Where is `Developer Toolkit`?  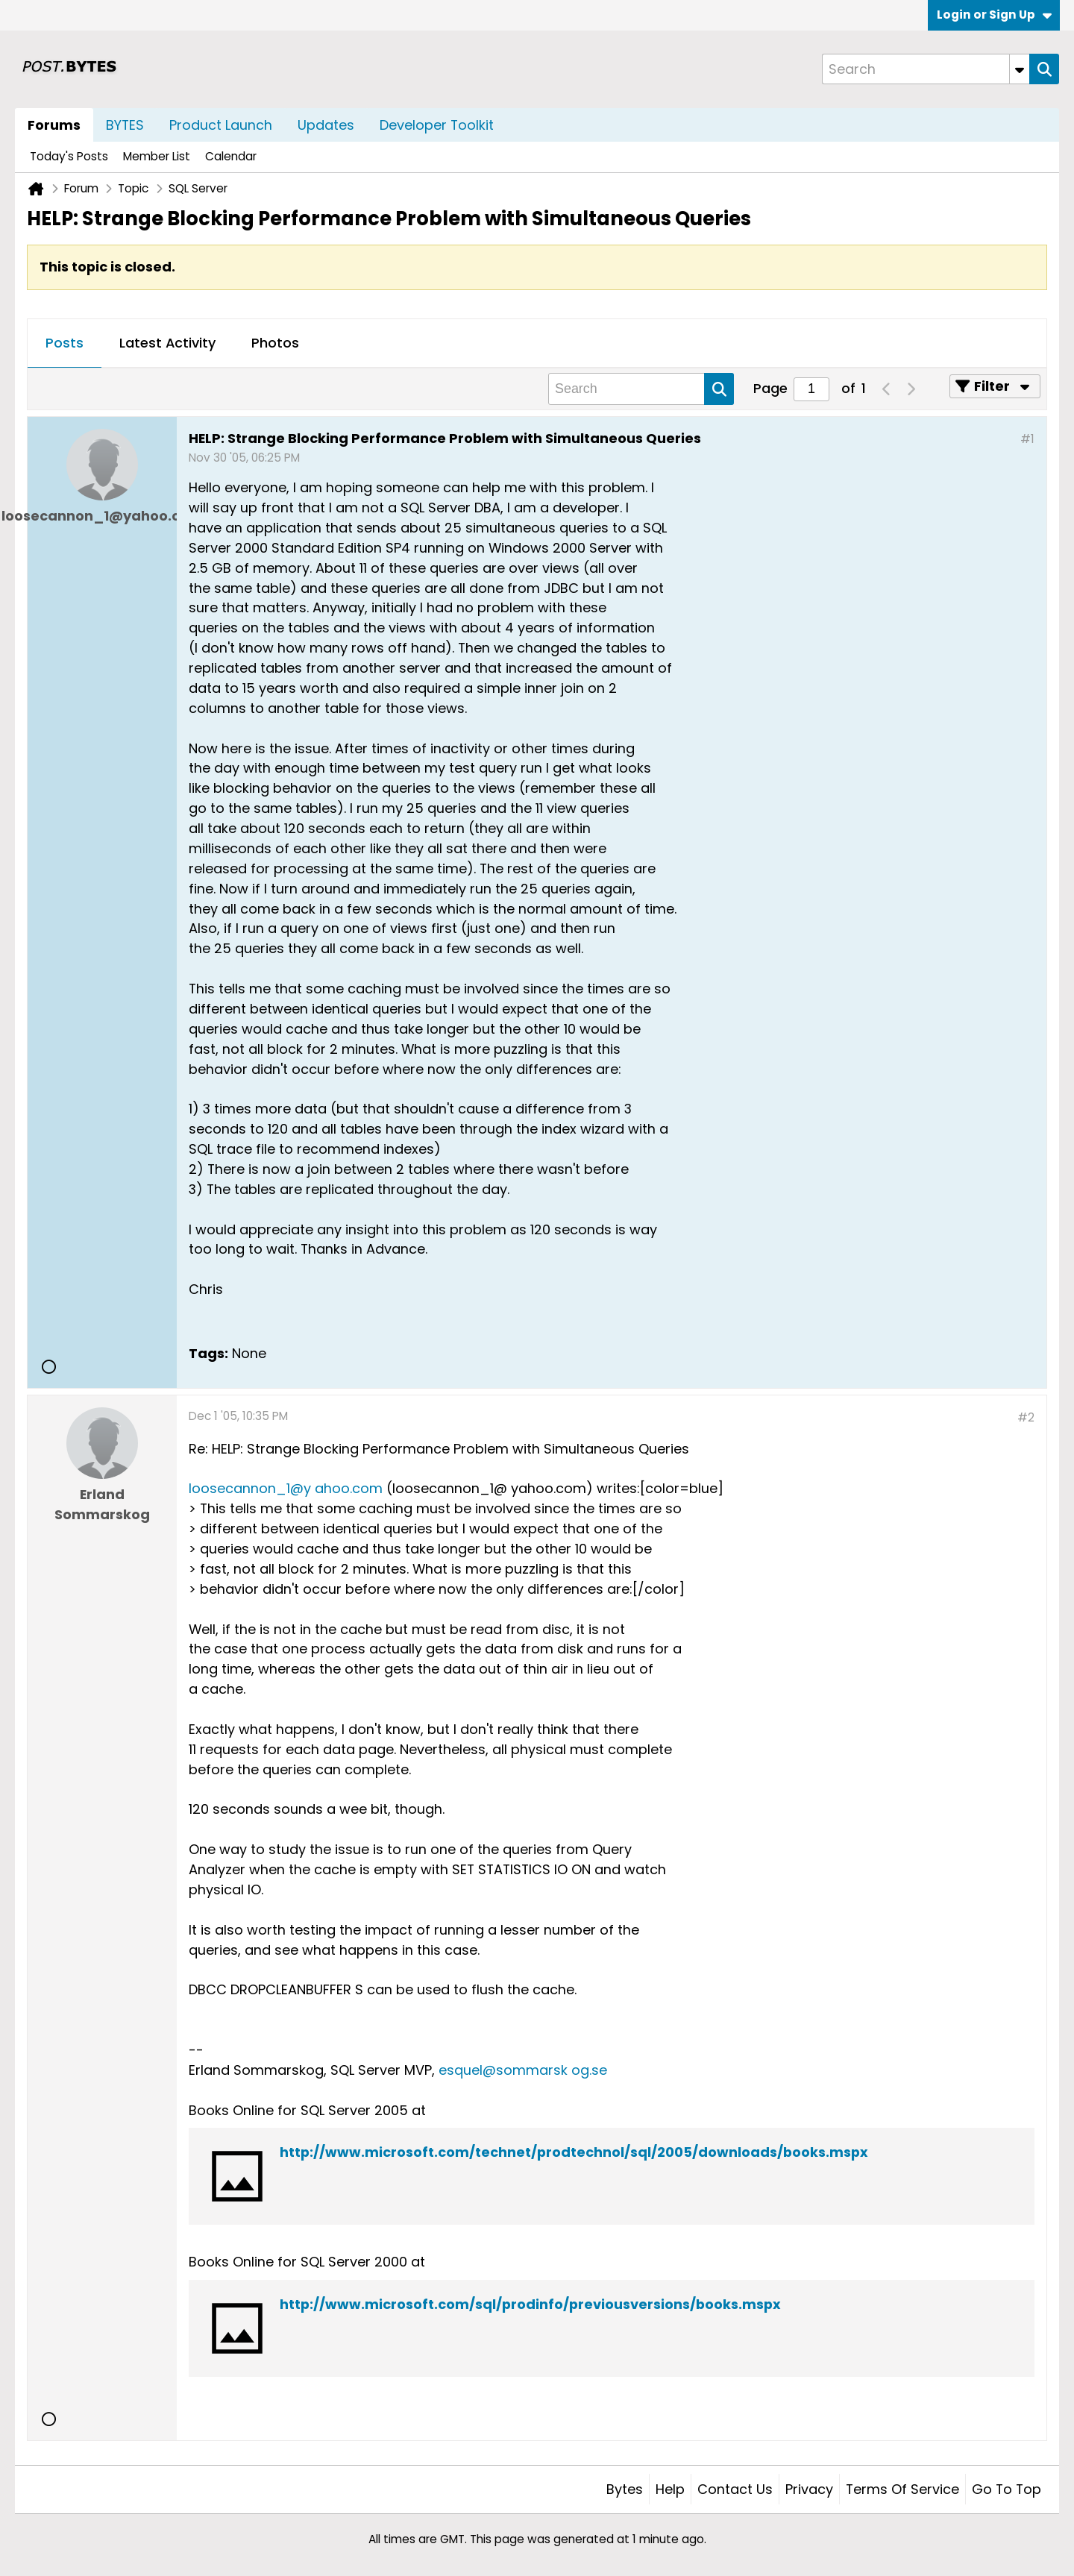
Developer Toolkit is located at coordinates (437, 125).